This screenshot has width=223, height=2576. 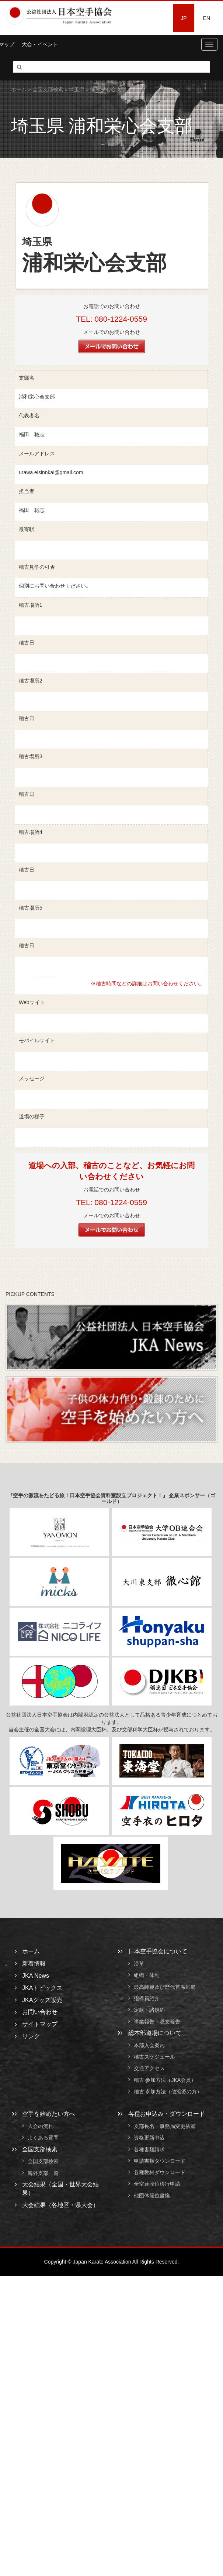 I want to click on 全空連段位移行申請, so click(x=157, y=2184).